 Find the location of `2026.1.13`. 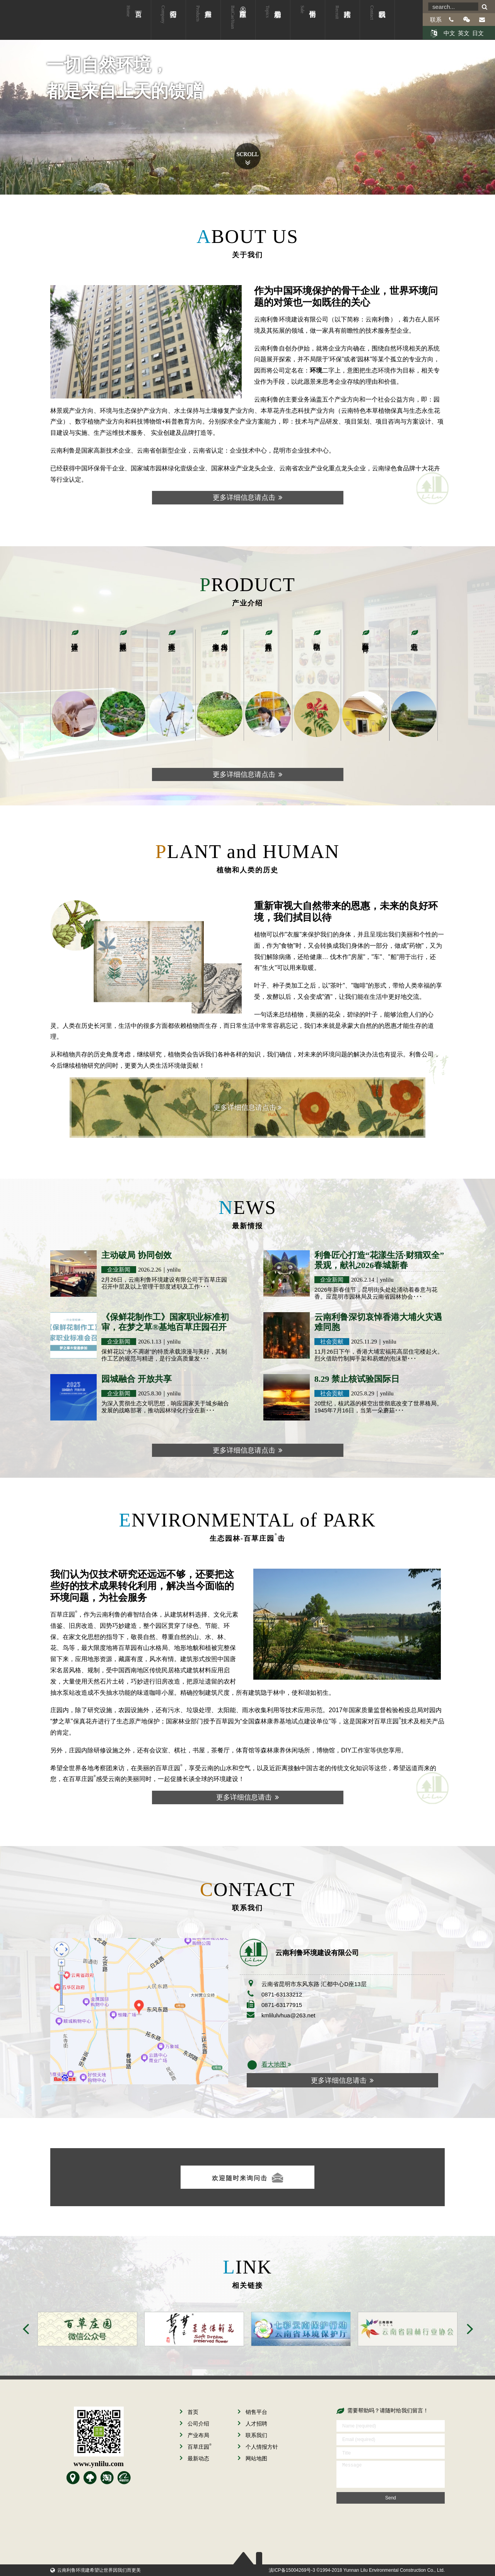

2026.1.13 is located at coordinates (149, 1341).